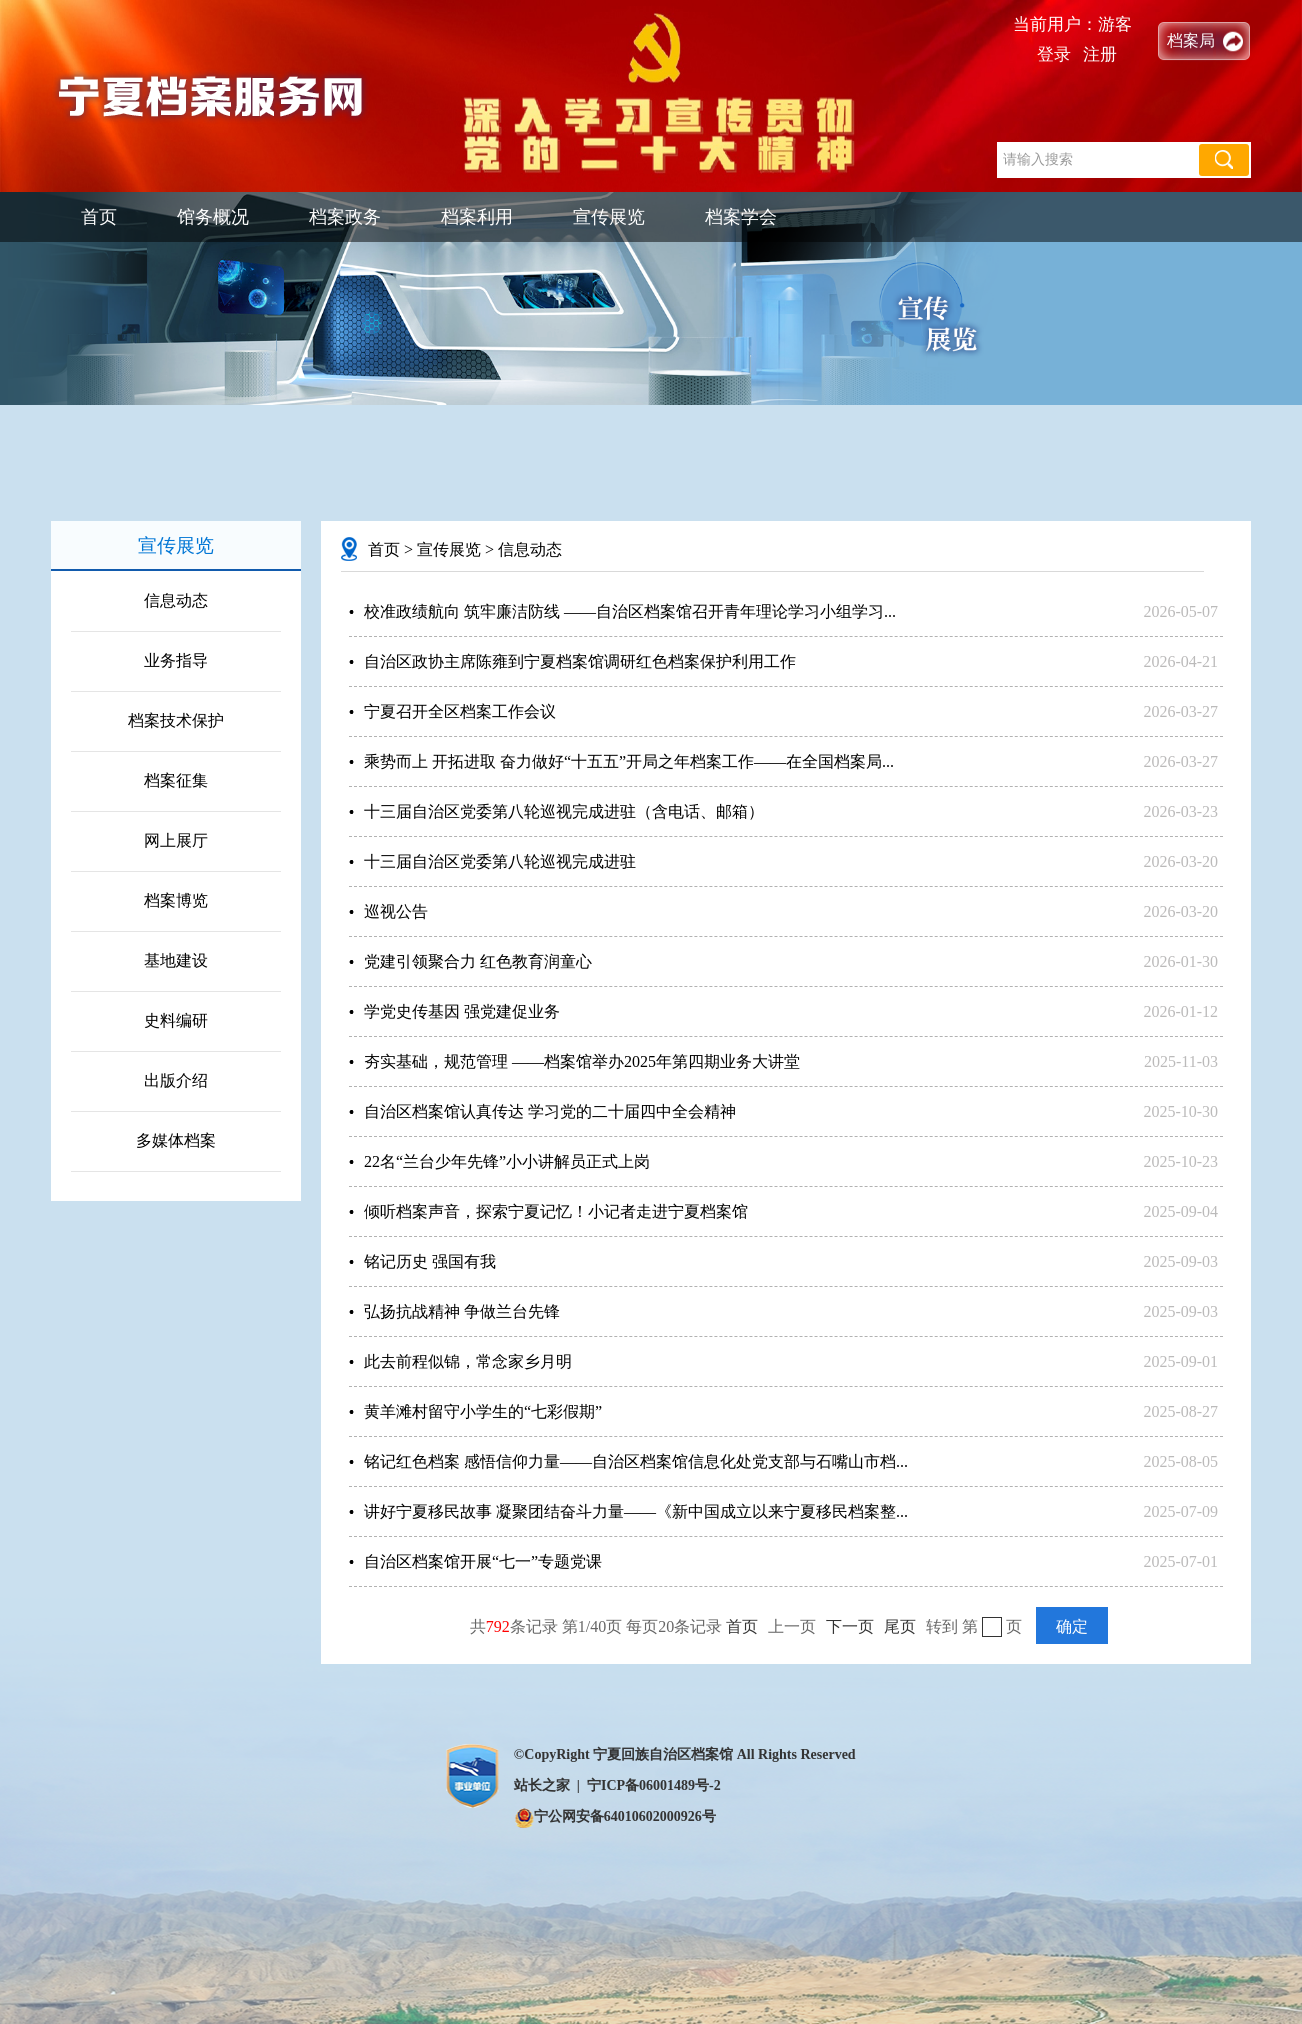 This screenshot has width=1302, height=2024. I want to click on 巡视公告, so click(396, 911).